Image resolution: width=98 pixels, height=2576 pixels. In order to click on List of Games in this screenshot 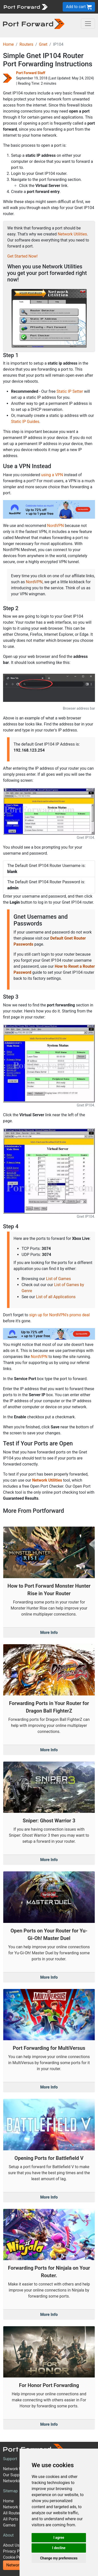, I will do `click(58, 1278)`.